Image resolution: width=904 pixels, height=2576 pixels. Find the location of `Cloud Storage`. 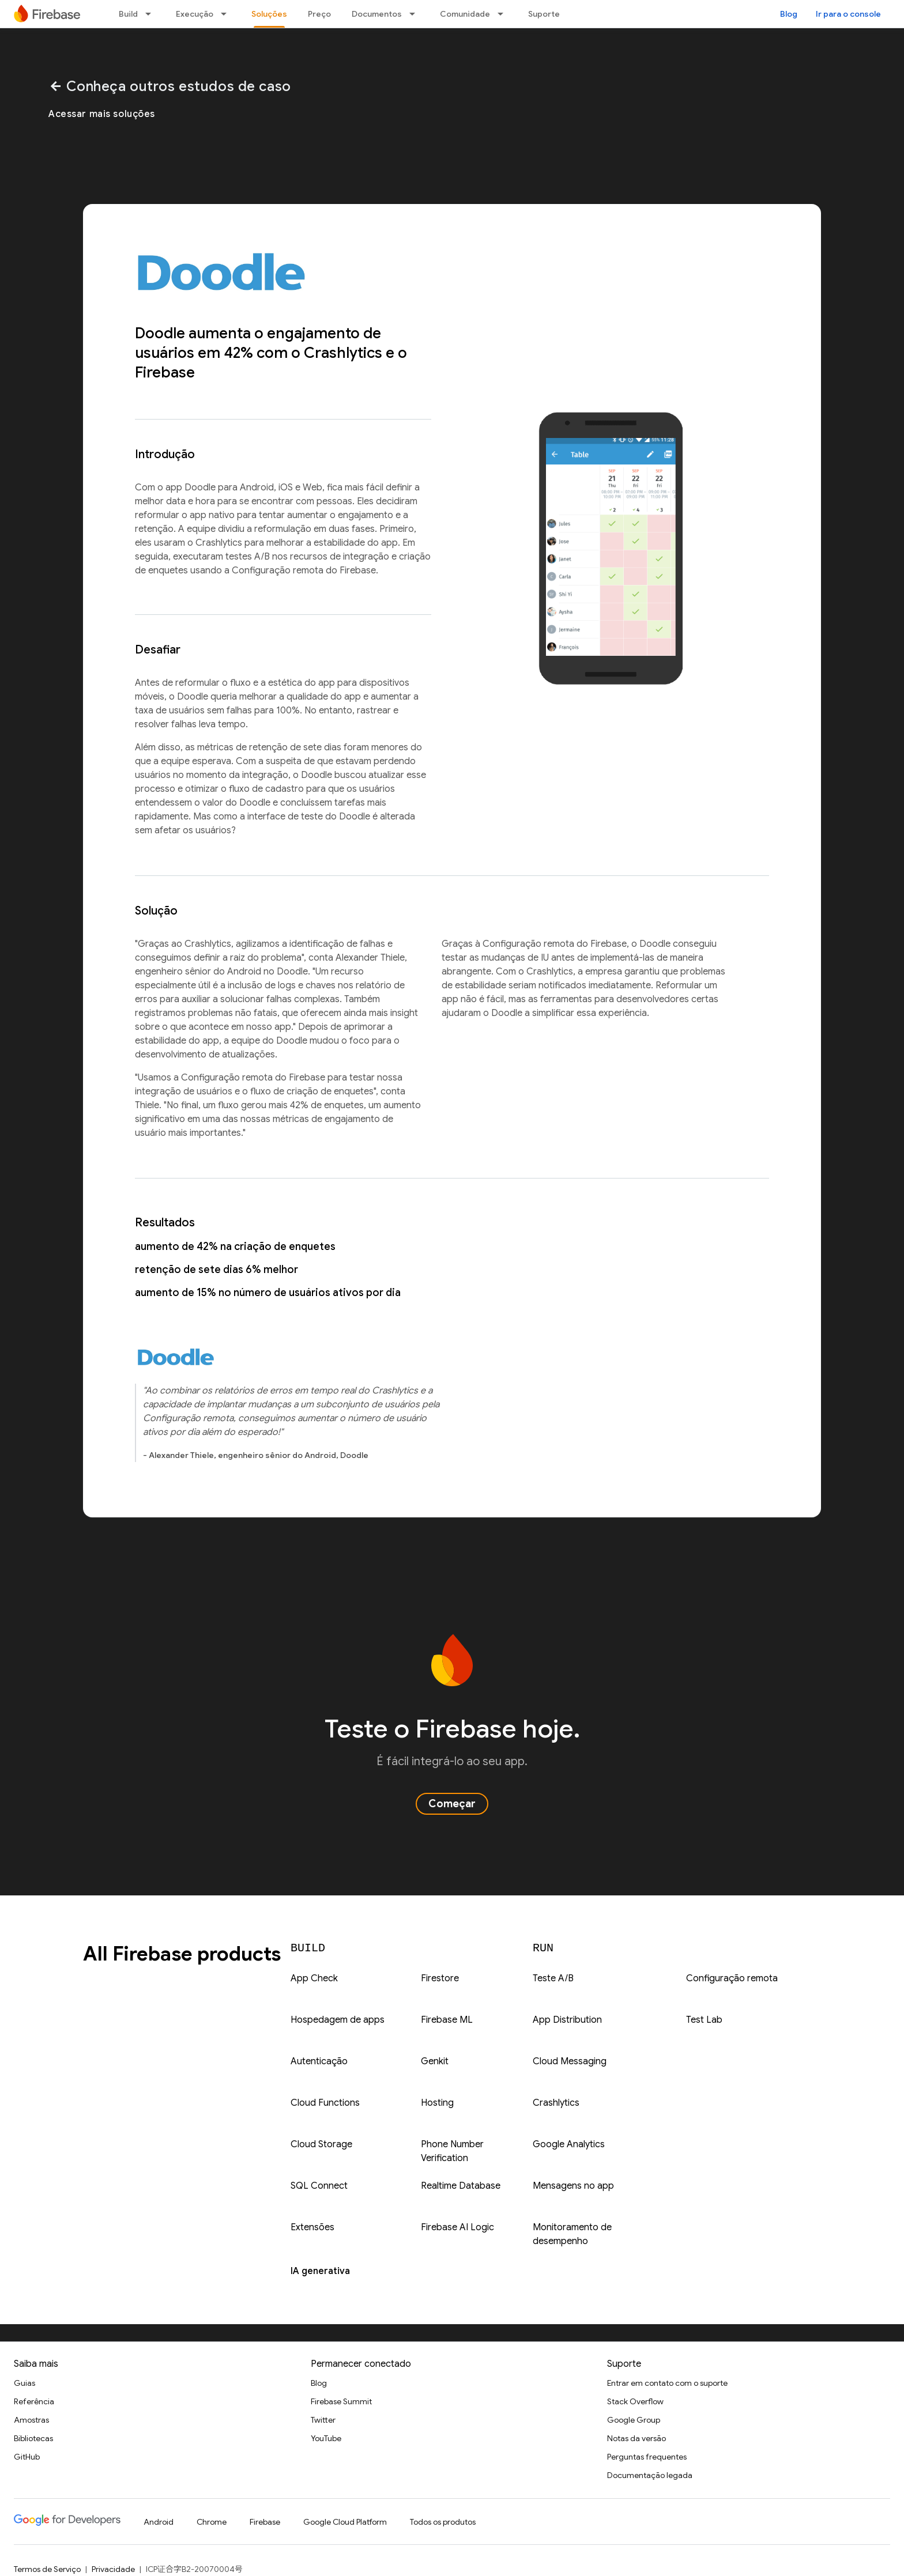

Cloud Storage is located at coordinates (321, 2144).